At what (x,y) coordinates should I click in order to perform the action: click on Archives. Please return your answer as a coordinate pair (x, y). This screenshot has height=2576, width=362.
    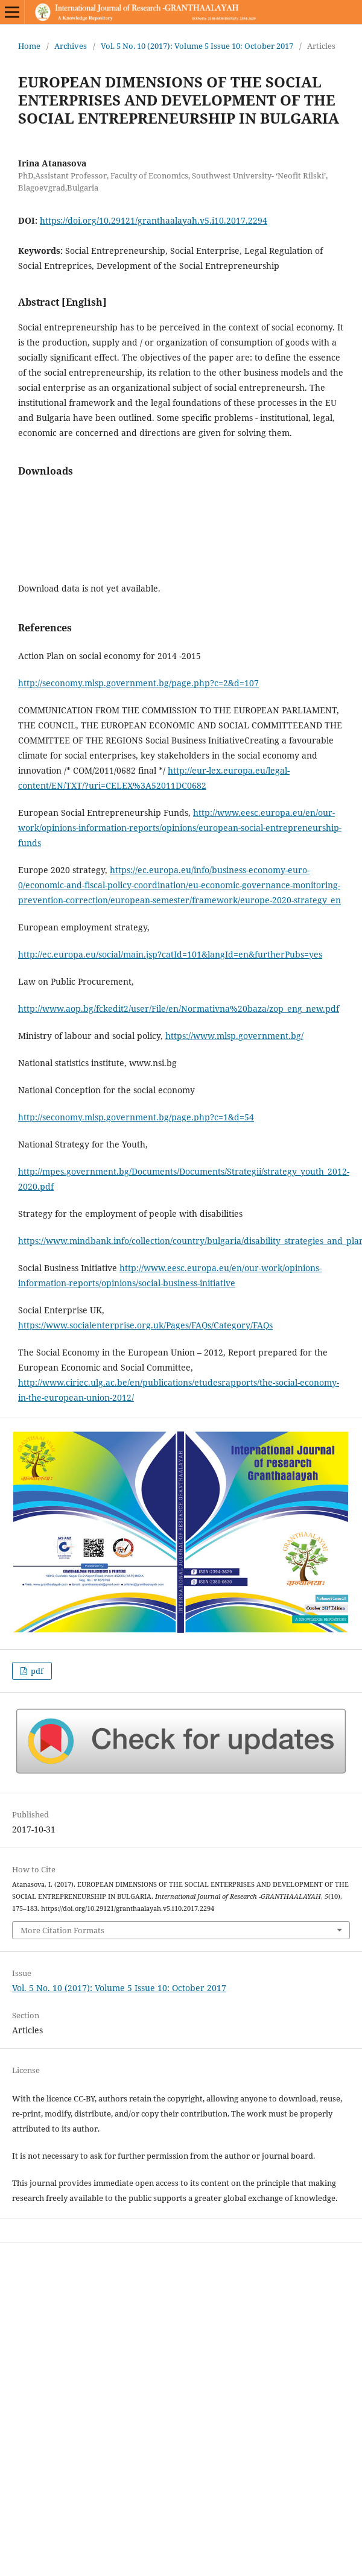
    Looking at the image, I should click on (70, 45).